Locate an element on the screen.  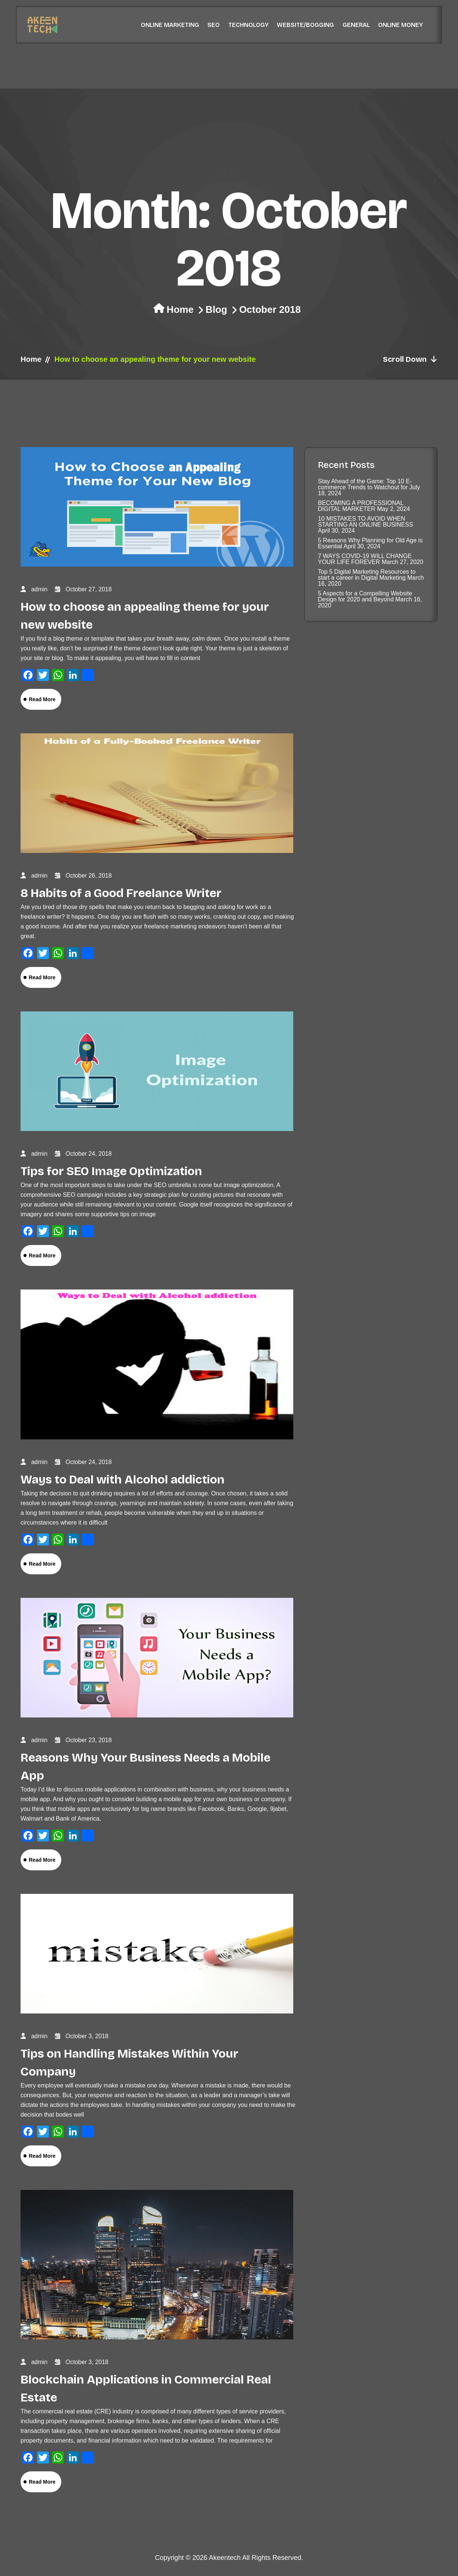
Stay Ahead of the Game: Top 10 E-commerce Trends to Watchout for is located at coordinates (365, 484).